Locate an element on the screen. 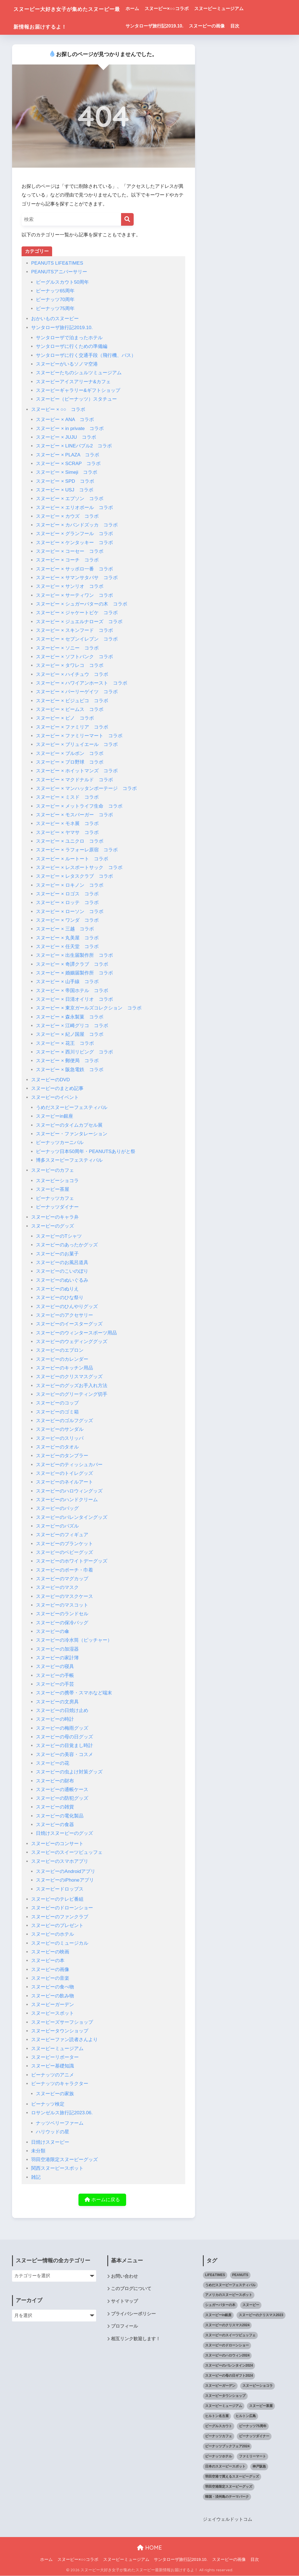 The image size is (299, 2576). ハリウッドの星 is located at coordinates (52, 2131).